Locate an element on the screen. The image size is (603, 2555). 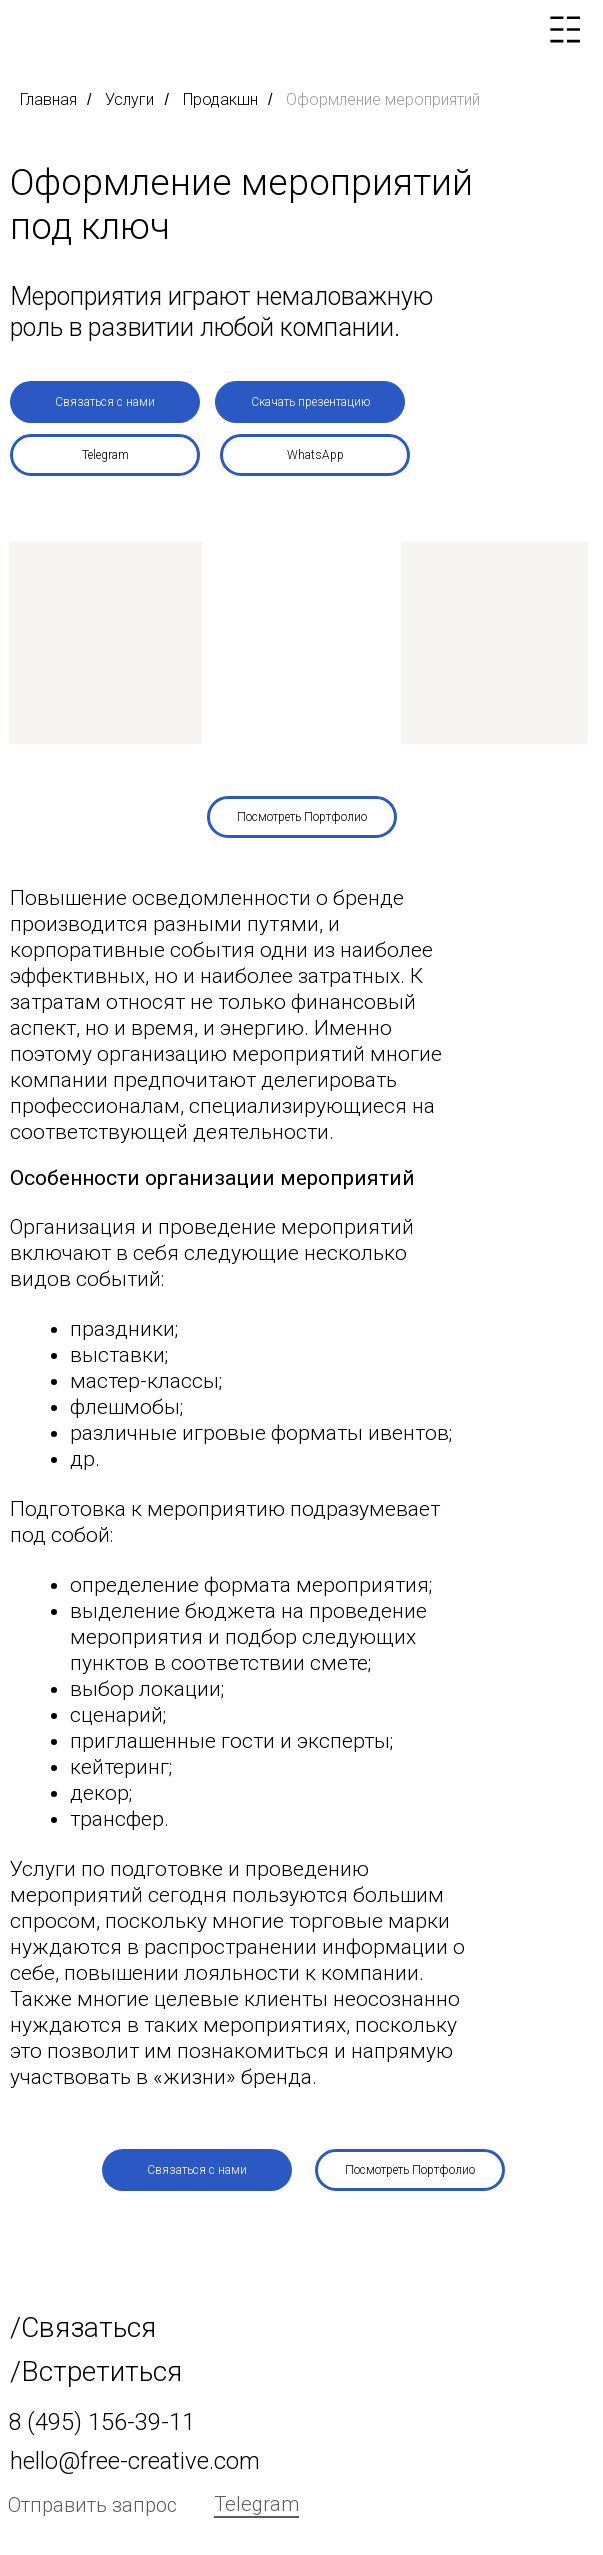
Услуги is located at coordinates (129, 99).